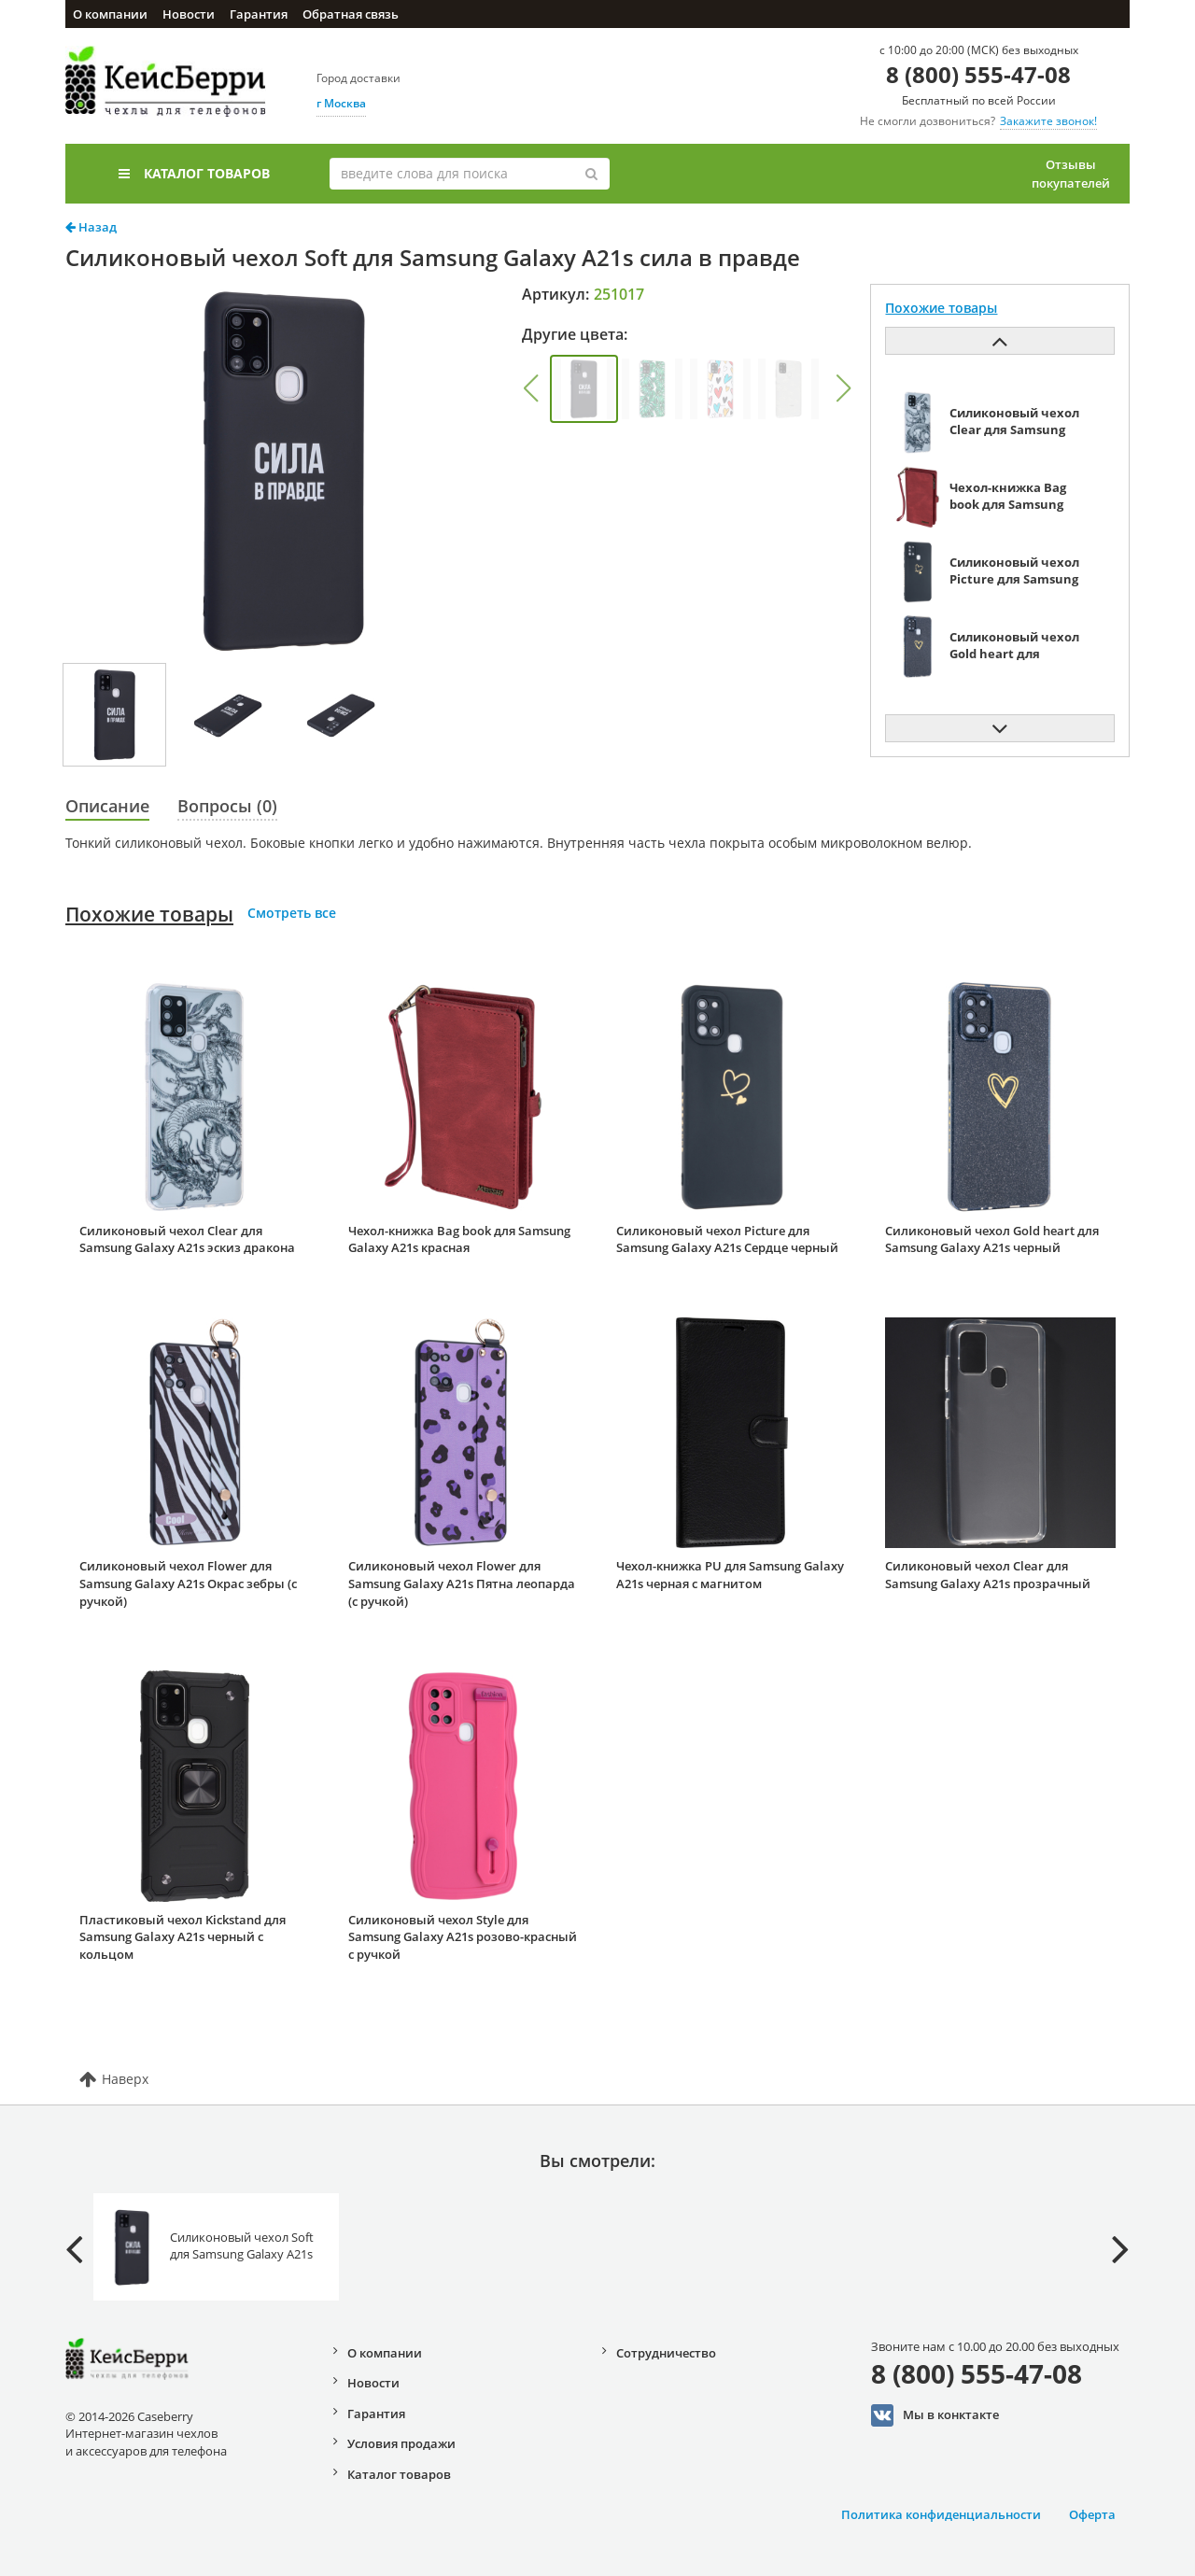 The image size is (1195, 2576). I want to click on 8 (800) 555-47-08, so click(978, 74).